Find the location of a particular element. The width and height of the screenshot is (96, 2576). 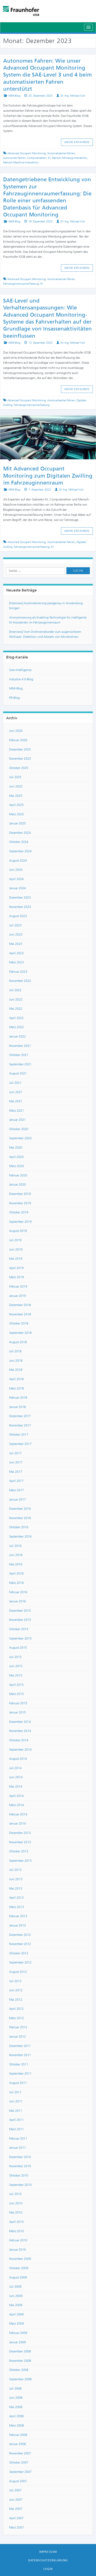

Oktober 2018 is located at coordinates (18, 1323).